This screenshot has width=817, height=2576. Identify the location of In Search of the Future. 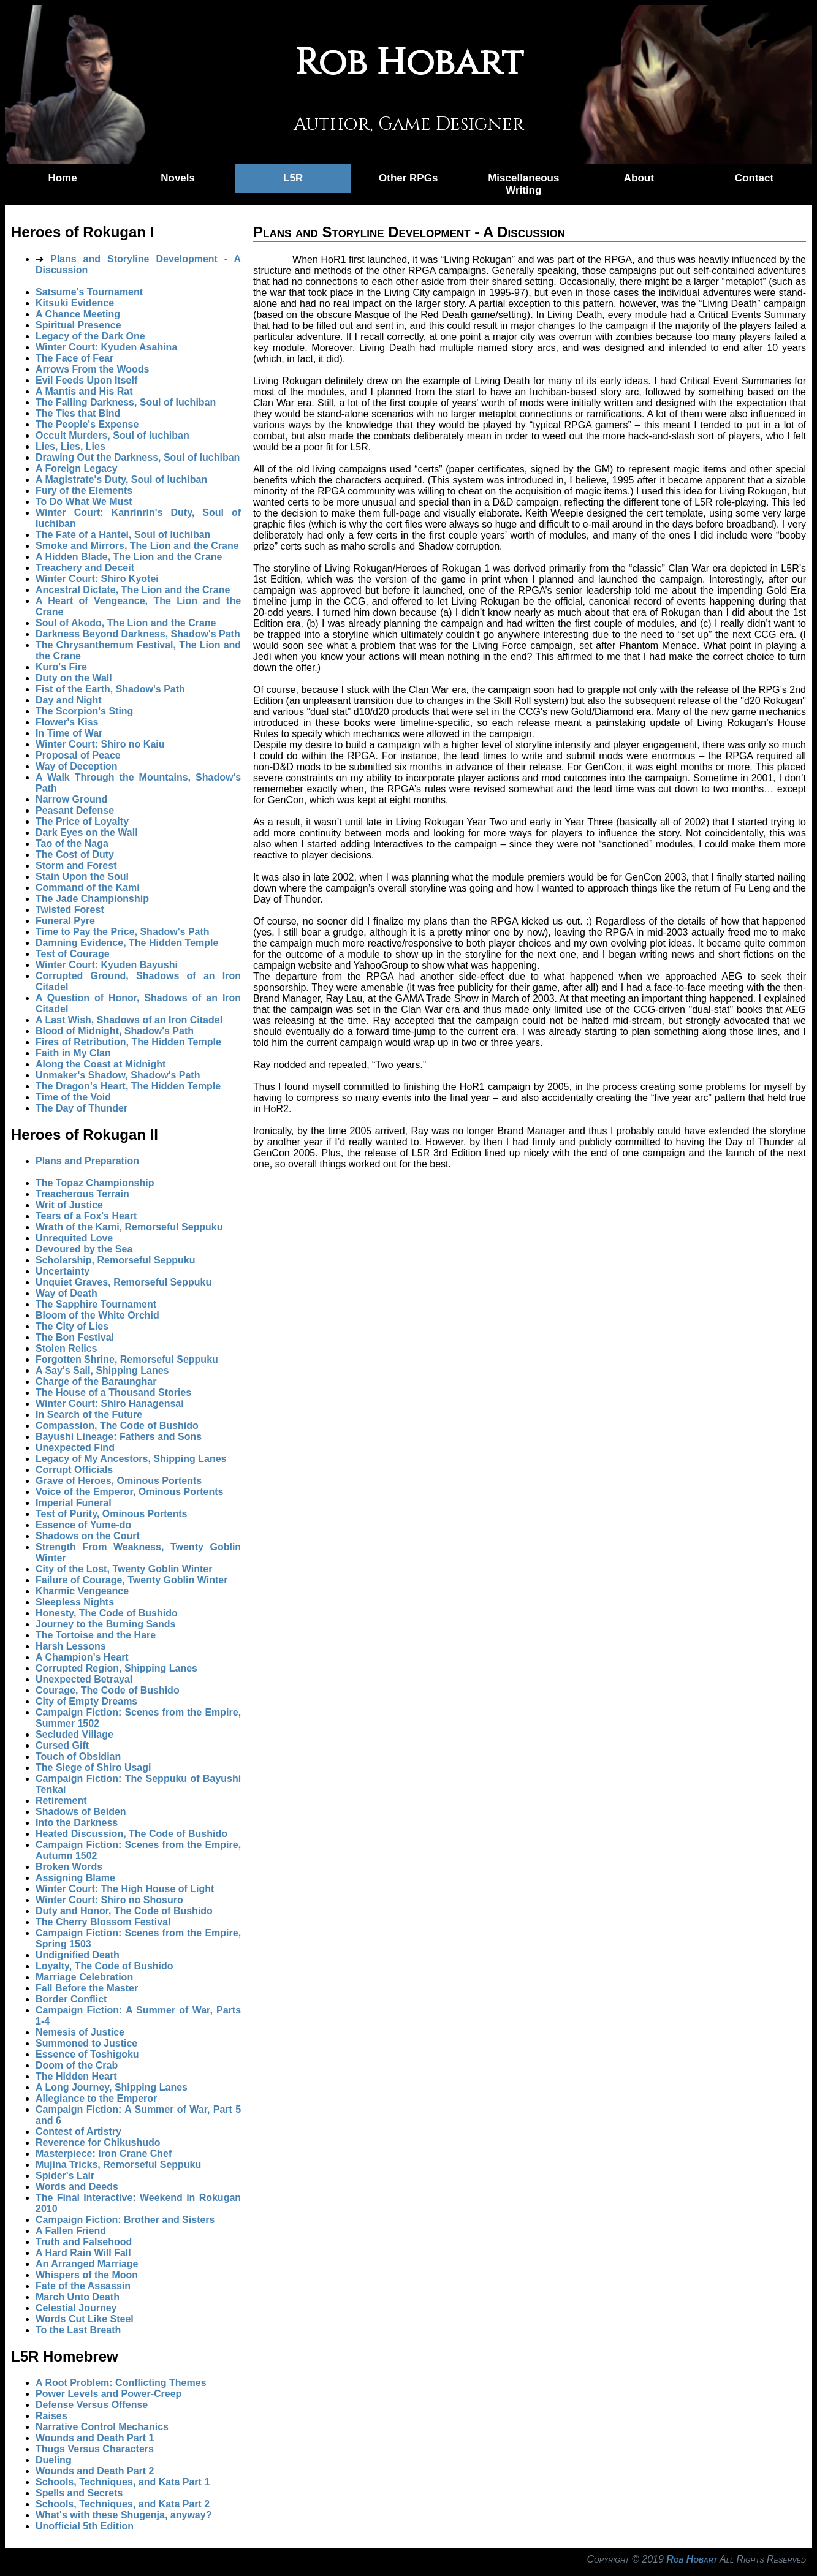
(89, 1414).